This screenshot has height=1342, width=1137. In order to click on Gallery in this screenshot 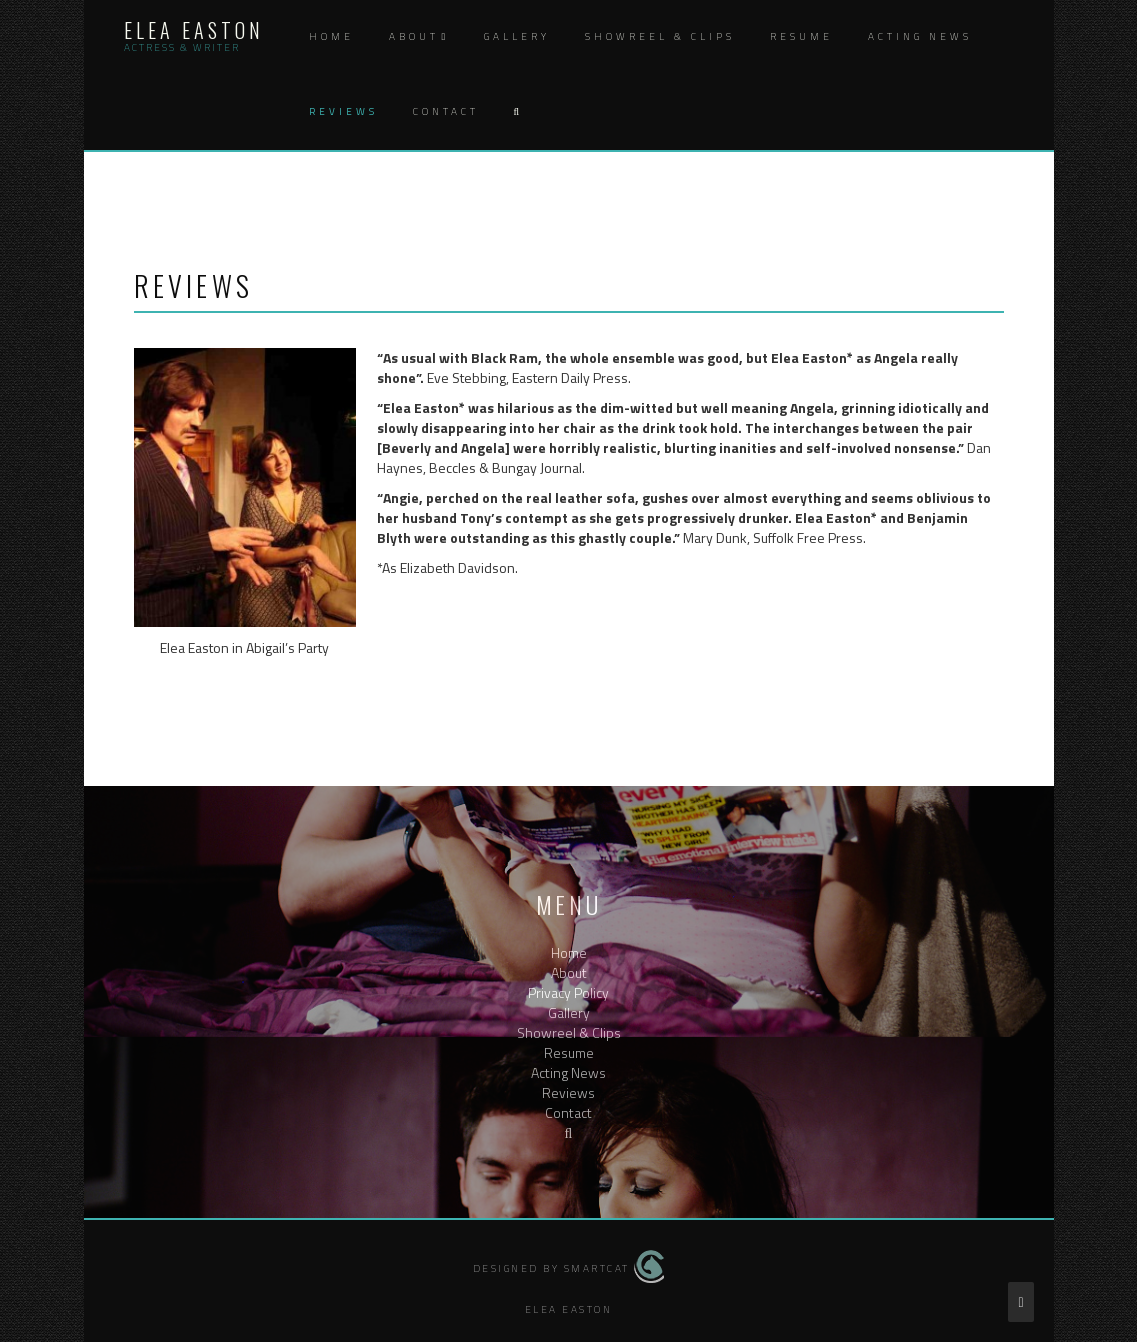, I will do `click(517, 36)`.